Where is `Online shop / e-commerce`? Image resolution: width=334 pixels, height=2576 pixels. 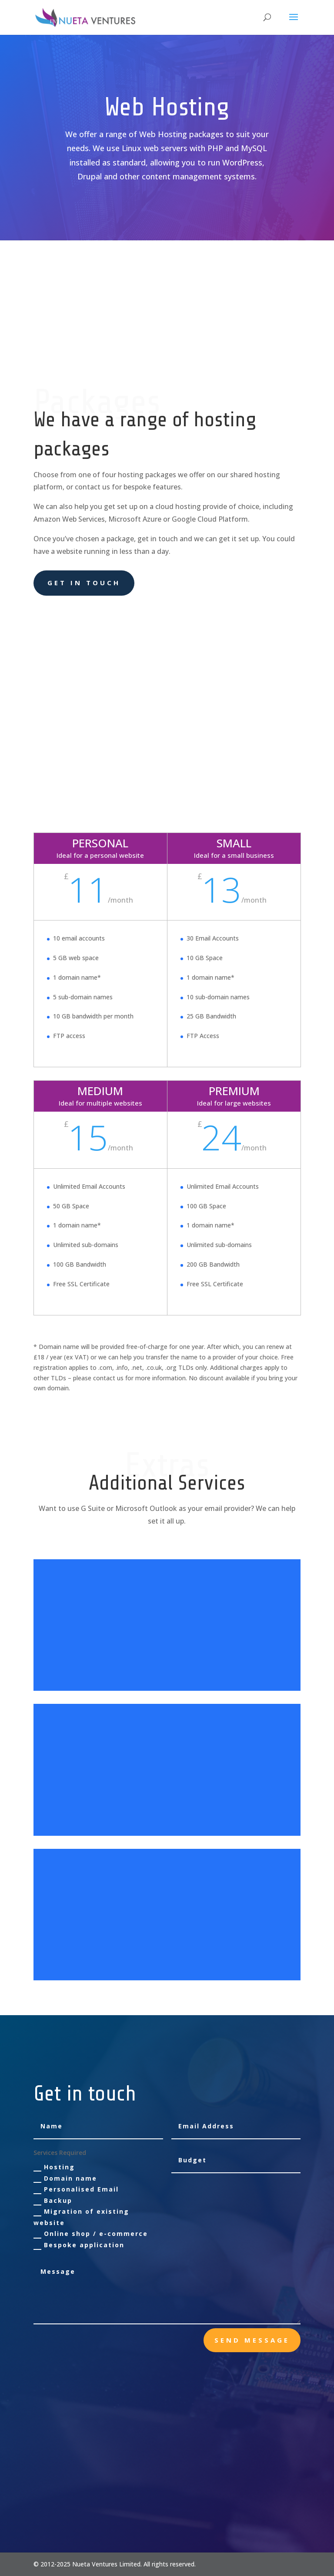 Online shop / e-commerce is located at coordinates (90, 2233).